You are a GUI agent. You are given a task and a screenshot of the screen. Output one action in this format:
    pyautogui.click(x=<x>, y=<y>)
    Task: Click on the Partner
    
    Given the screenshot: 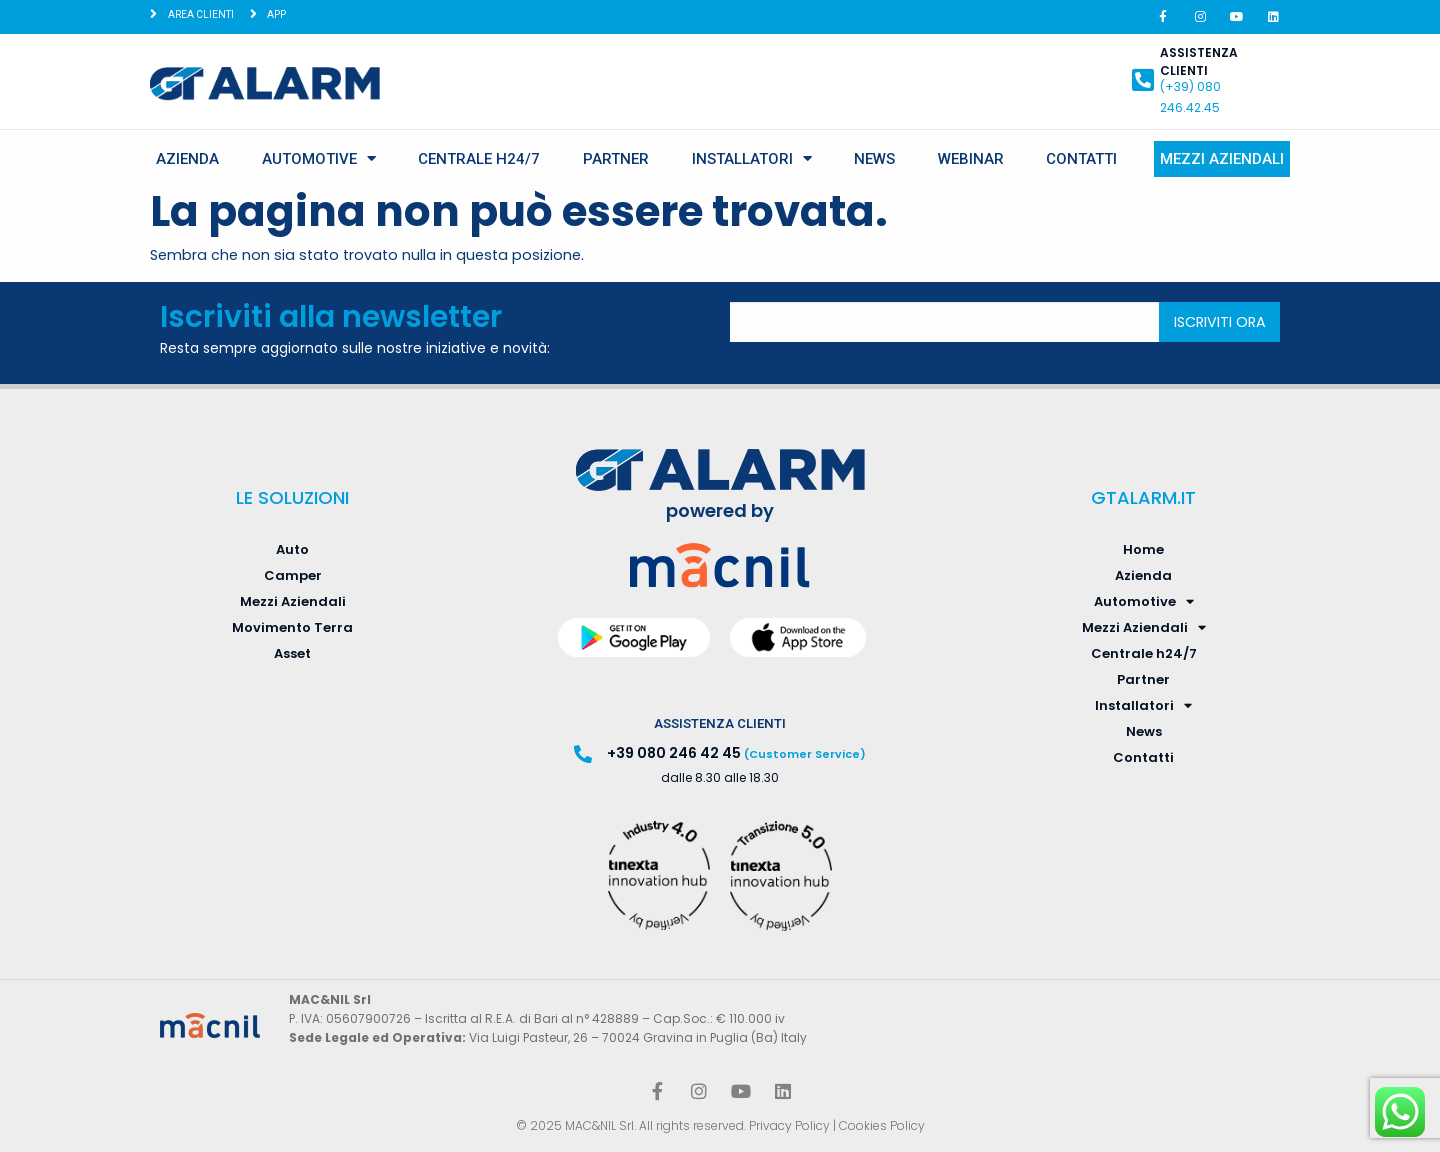 What is the action you would take?
    pyautogui.click(x=616, y=159)
    